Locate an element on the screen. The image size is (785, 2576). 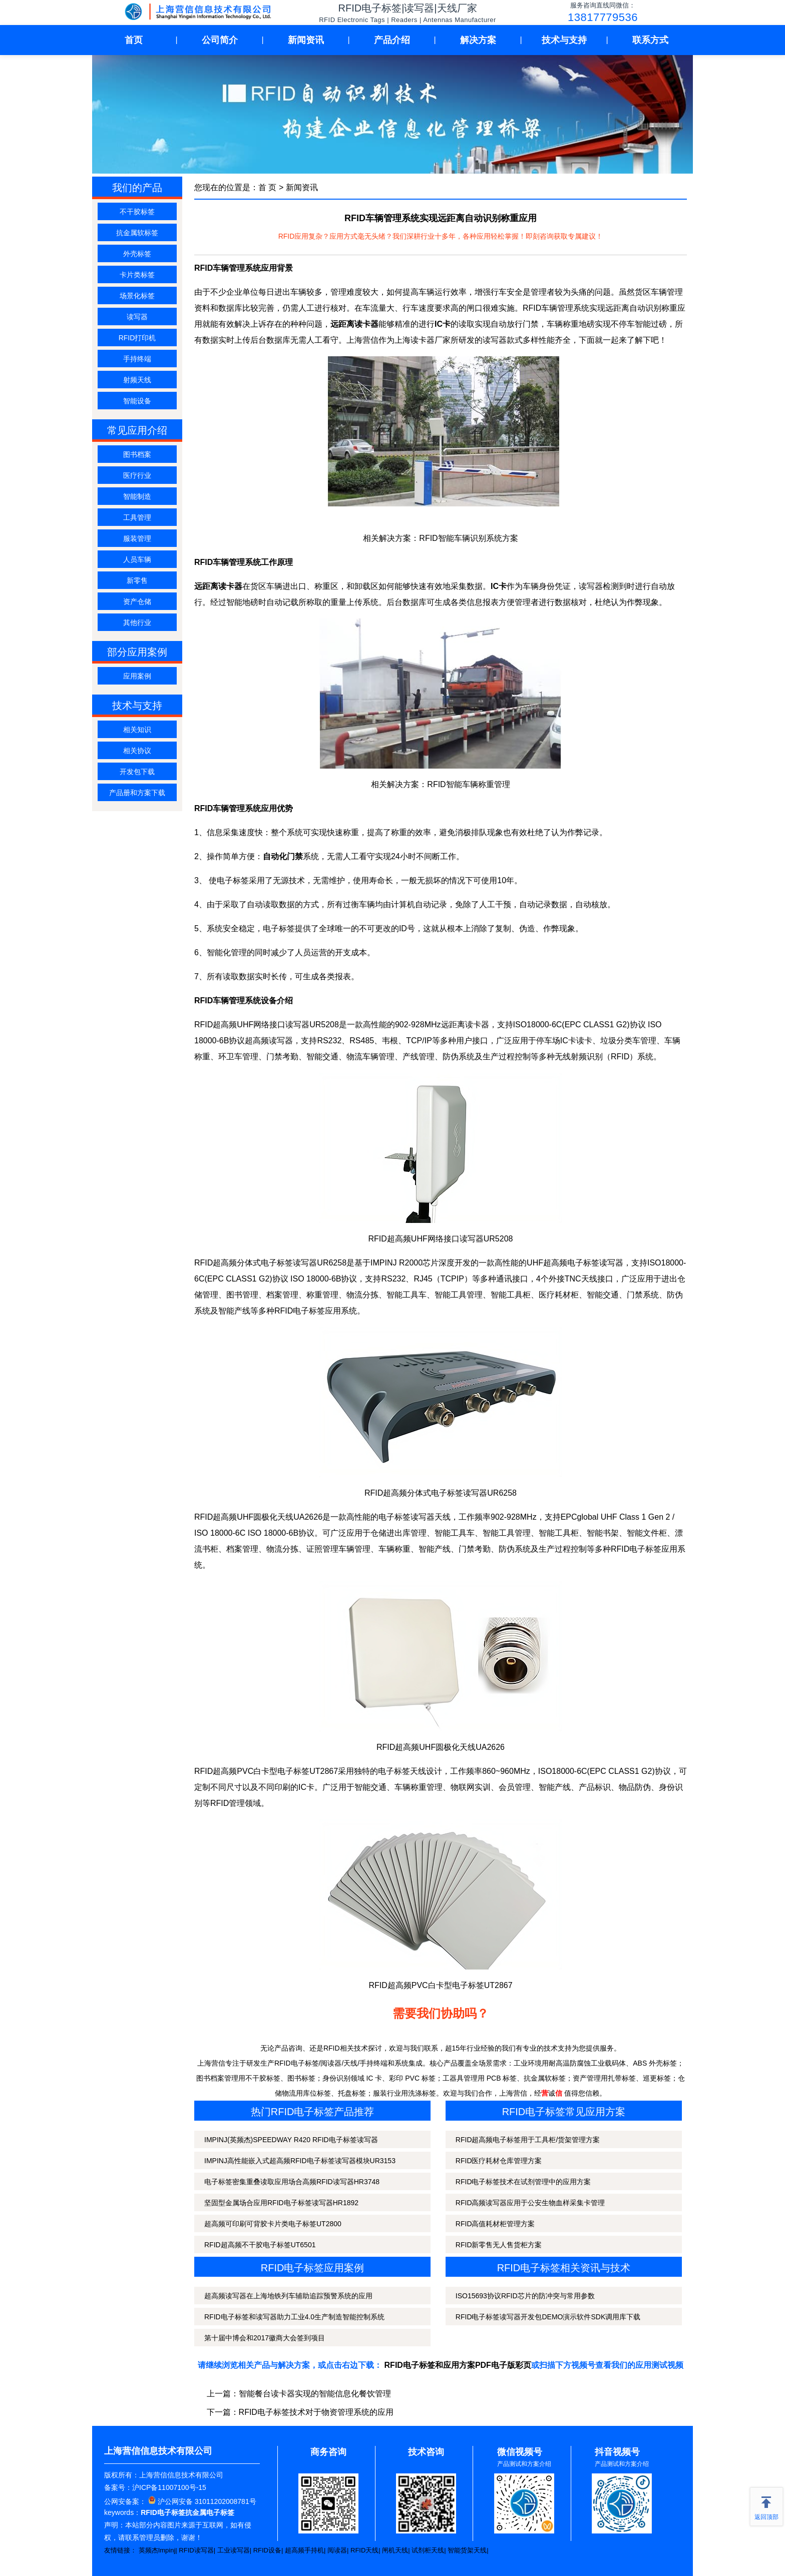
RFID高值耗材柜管理方案 is located at coordinates (495, 2224).